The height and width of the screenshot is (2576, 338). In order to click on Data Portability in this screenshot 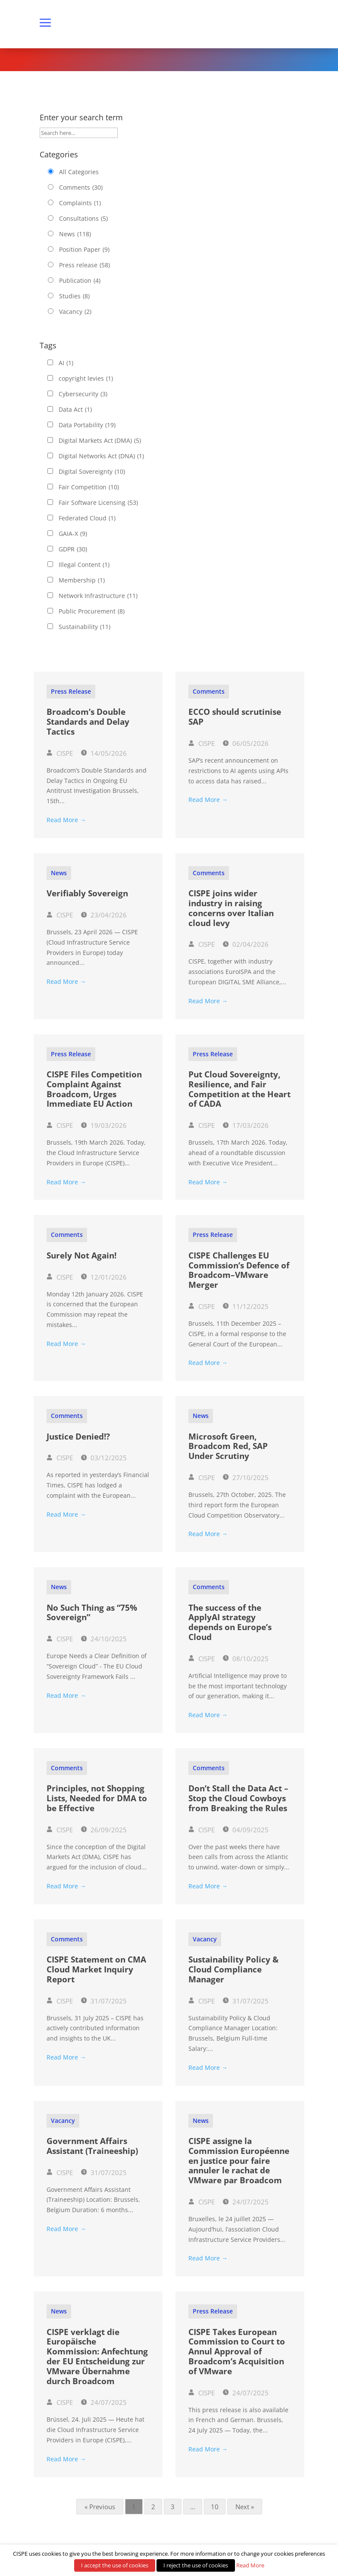, I will do `click(87, 425)`.